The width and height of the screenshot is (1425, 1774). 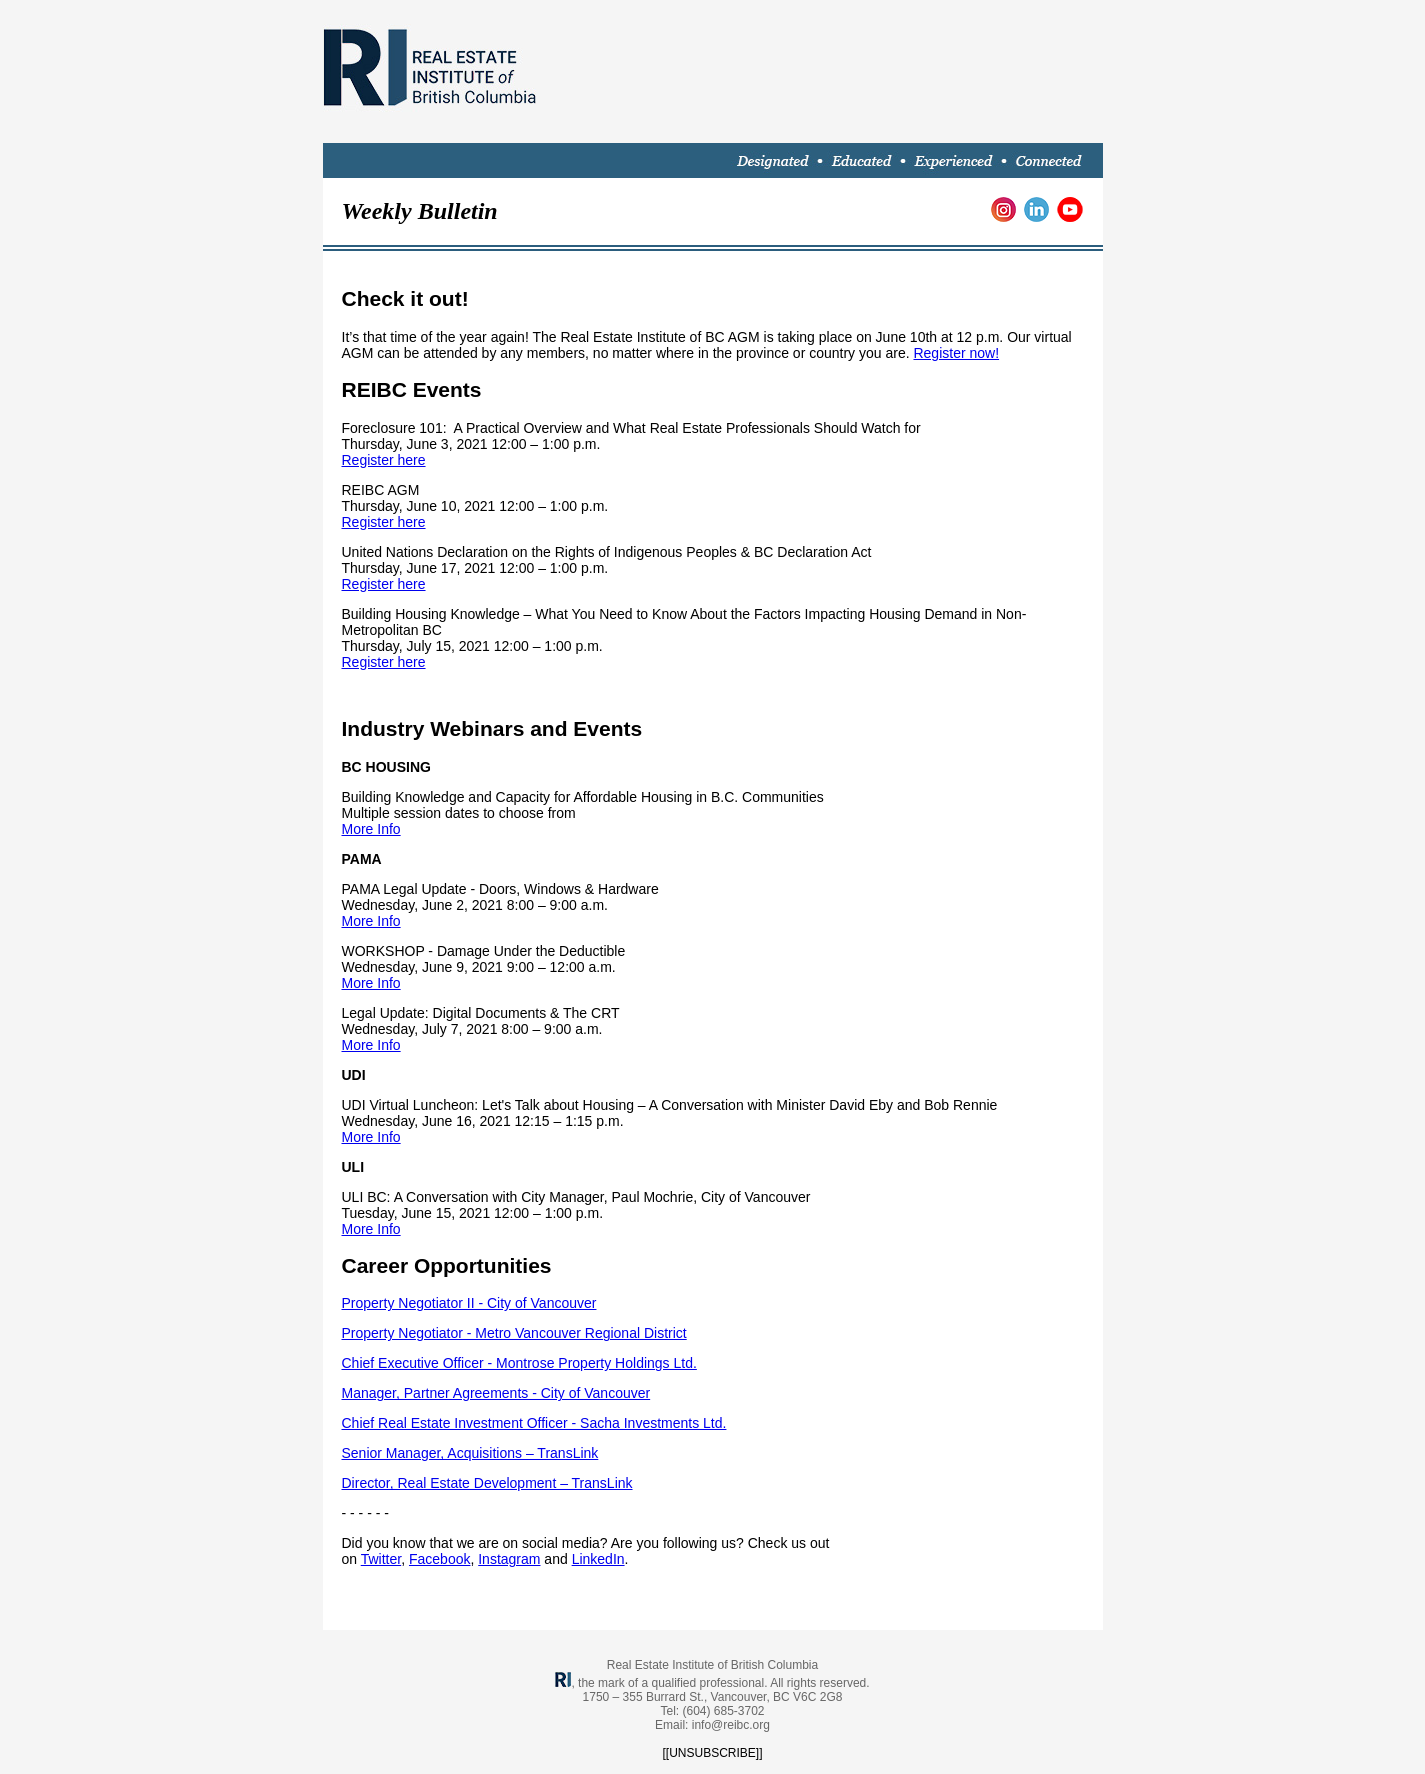 What do you see at coordinates (496, 1393) in the screenshot?
I see `Manager, Partner Agreements - City of Vancouver` at bounding box center [496, 1393].